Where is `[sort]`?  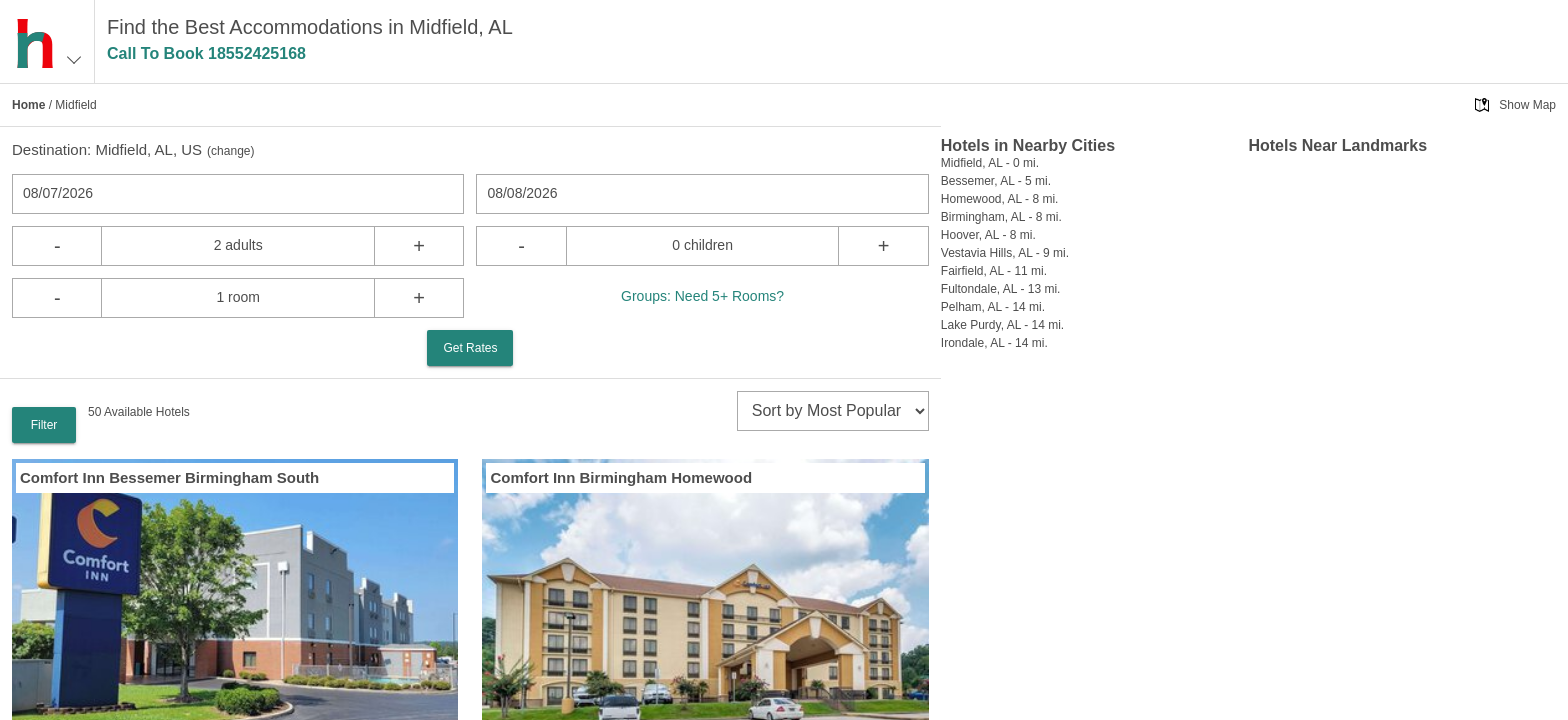 [sort] is located at coordinates (833, 411).